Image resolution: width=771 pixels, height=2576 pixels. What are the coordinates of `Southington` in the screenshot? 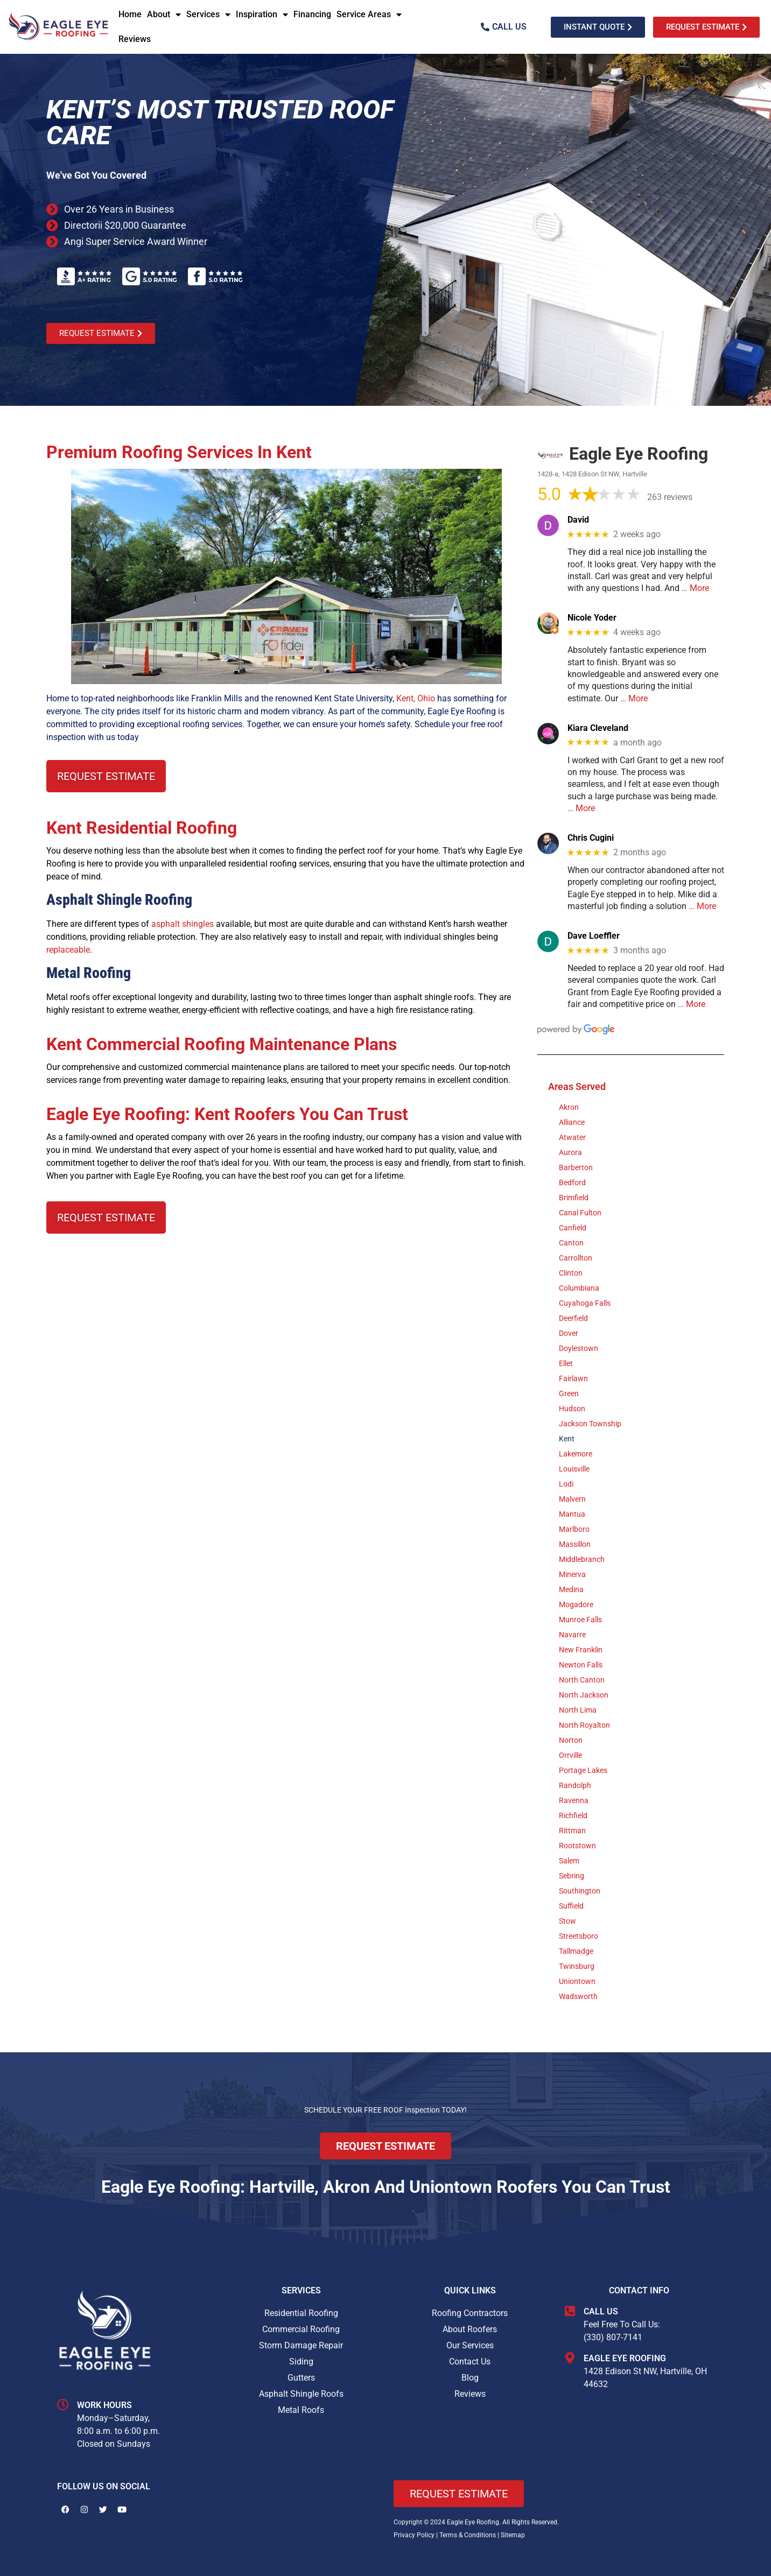 It's located at (579, 1891).